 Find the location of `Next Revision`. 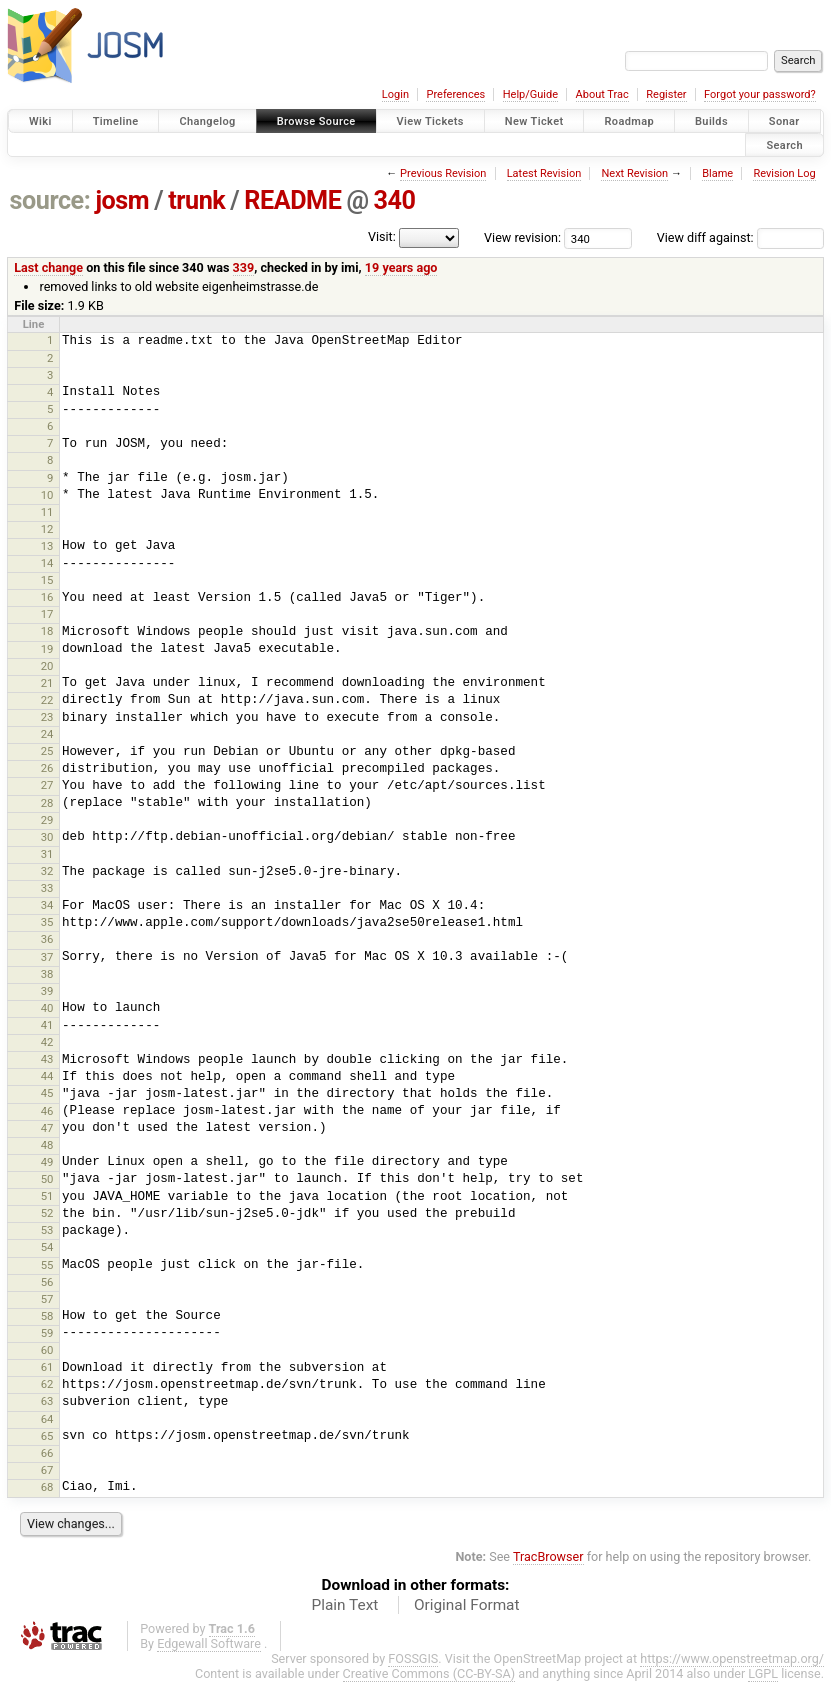

Next Revision is located at coordinates (634, 173).